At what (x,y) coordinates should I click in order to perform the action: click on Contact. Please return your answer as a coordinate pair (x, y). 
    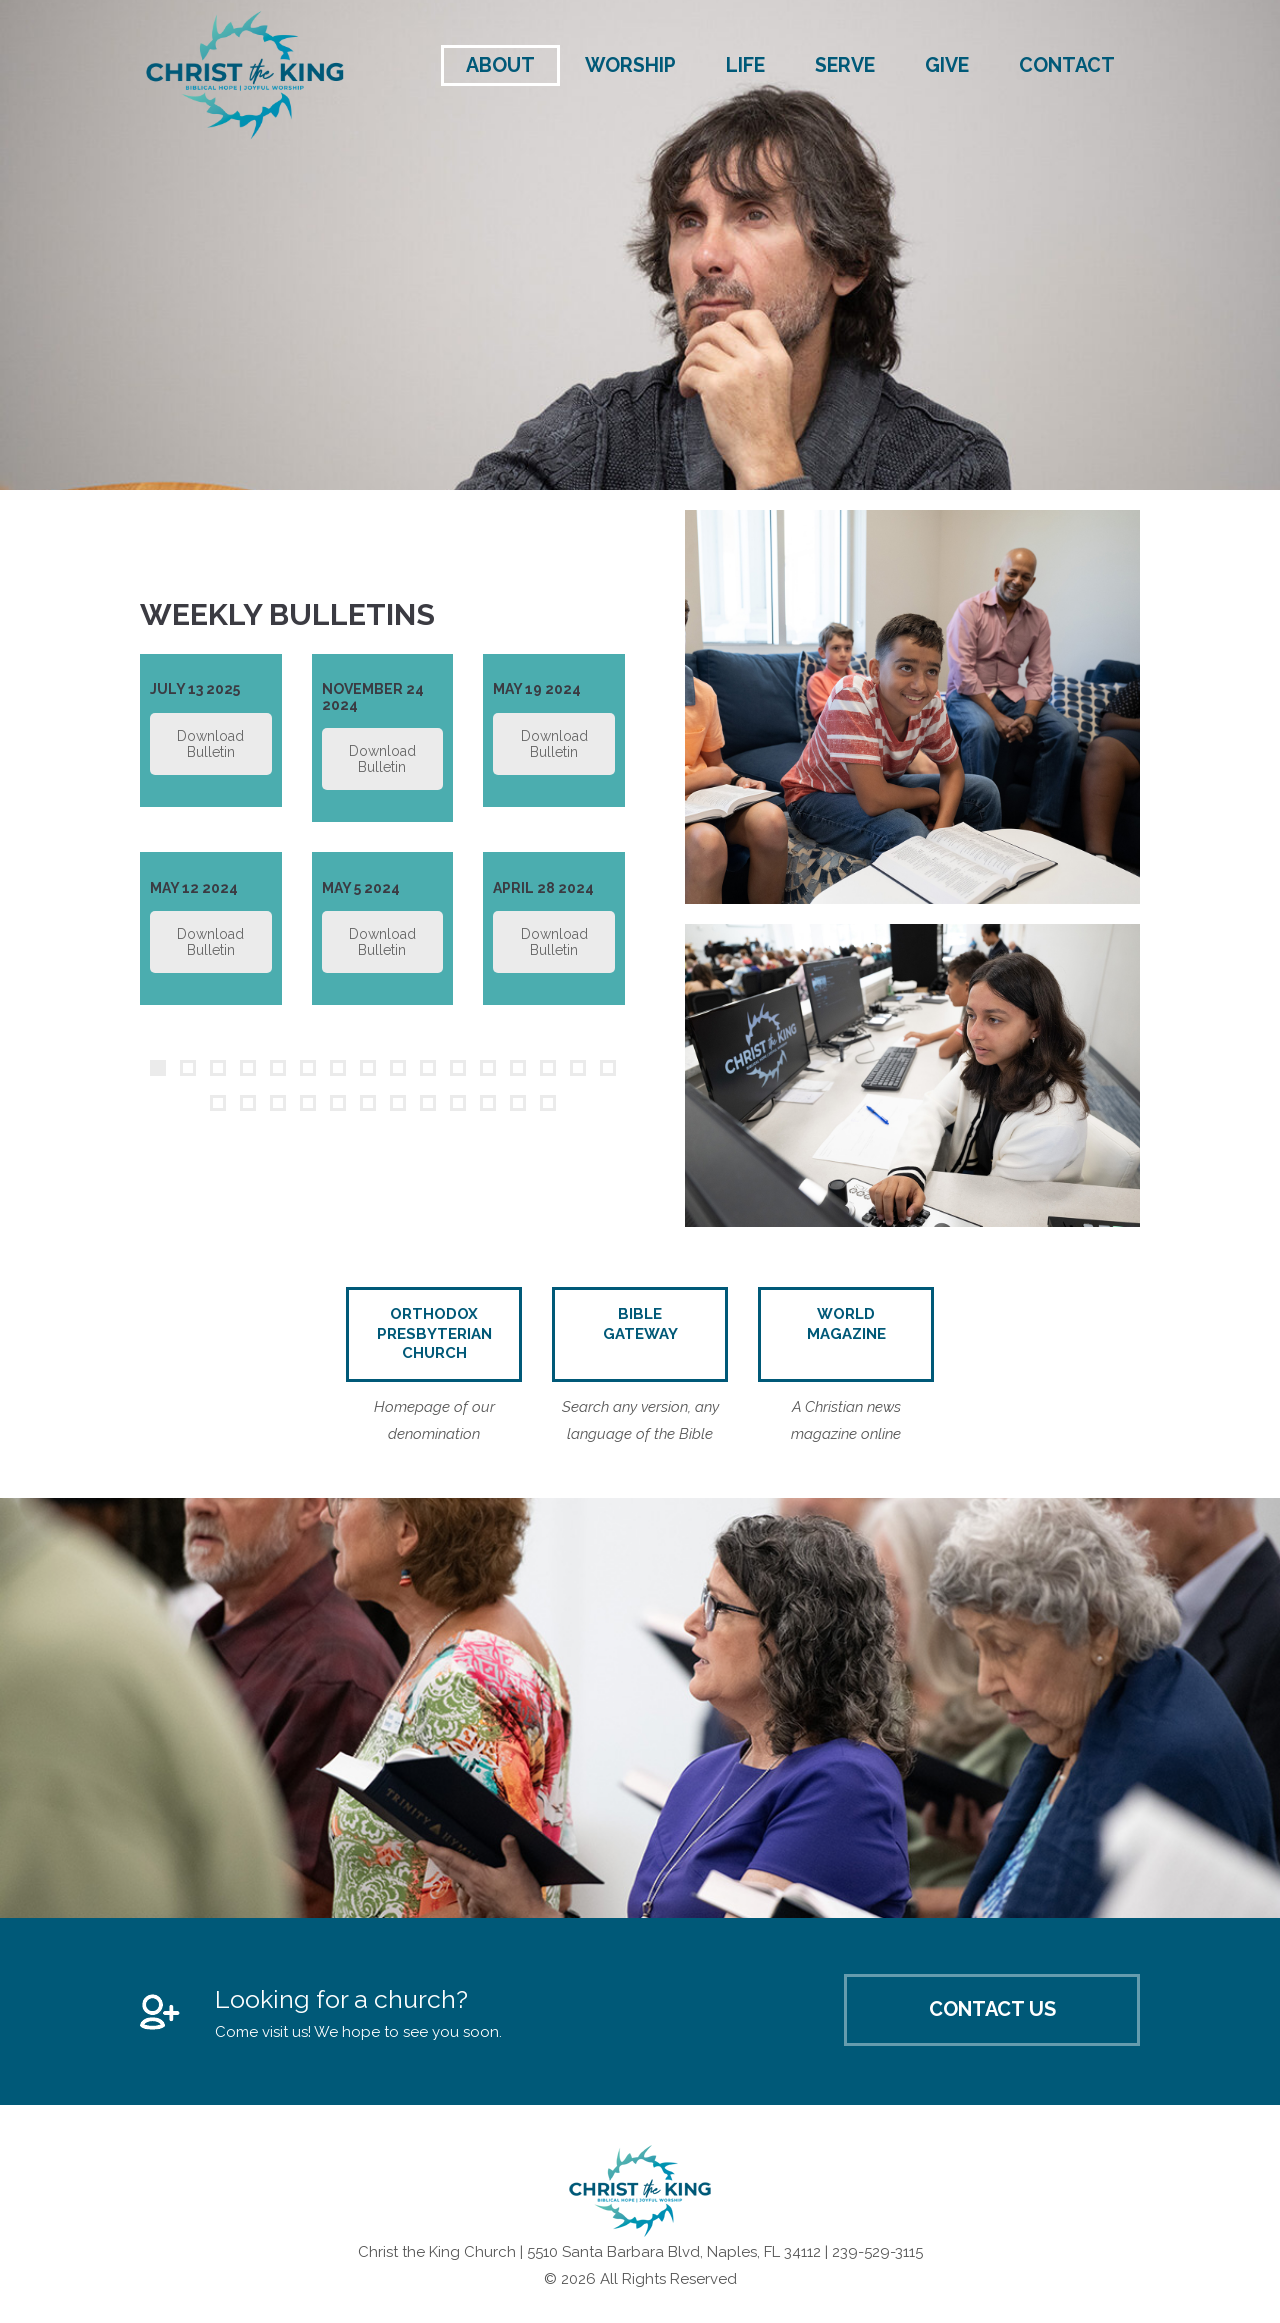
    Looking at the image, I should click on (1067, 65).